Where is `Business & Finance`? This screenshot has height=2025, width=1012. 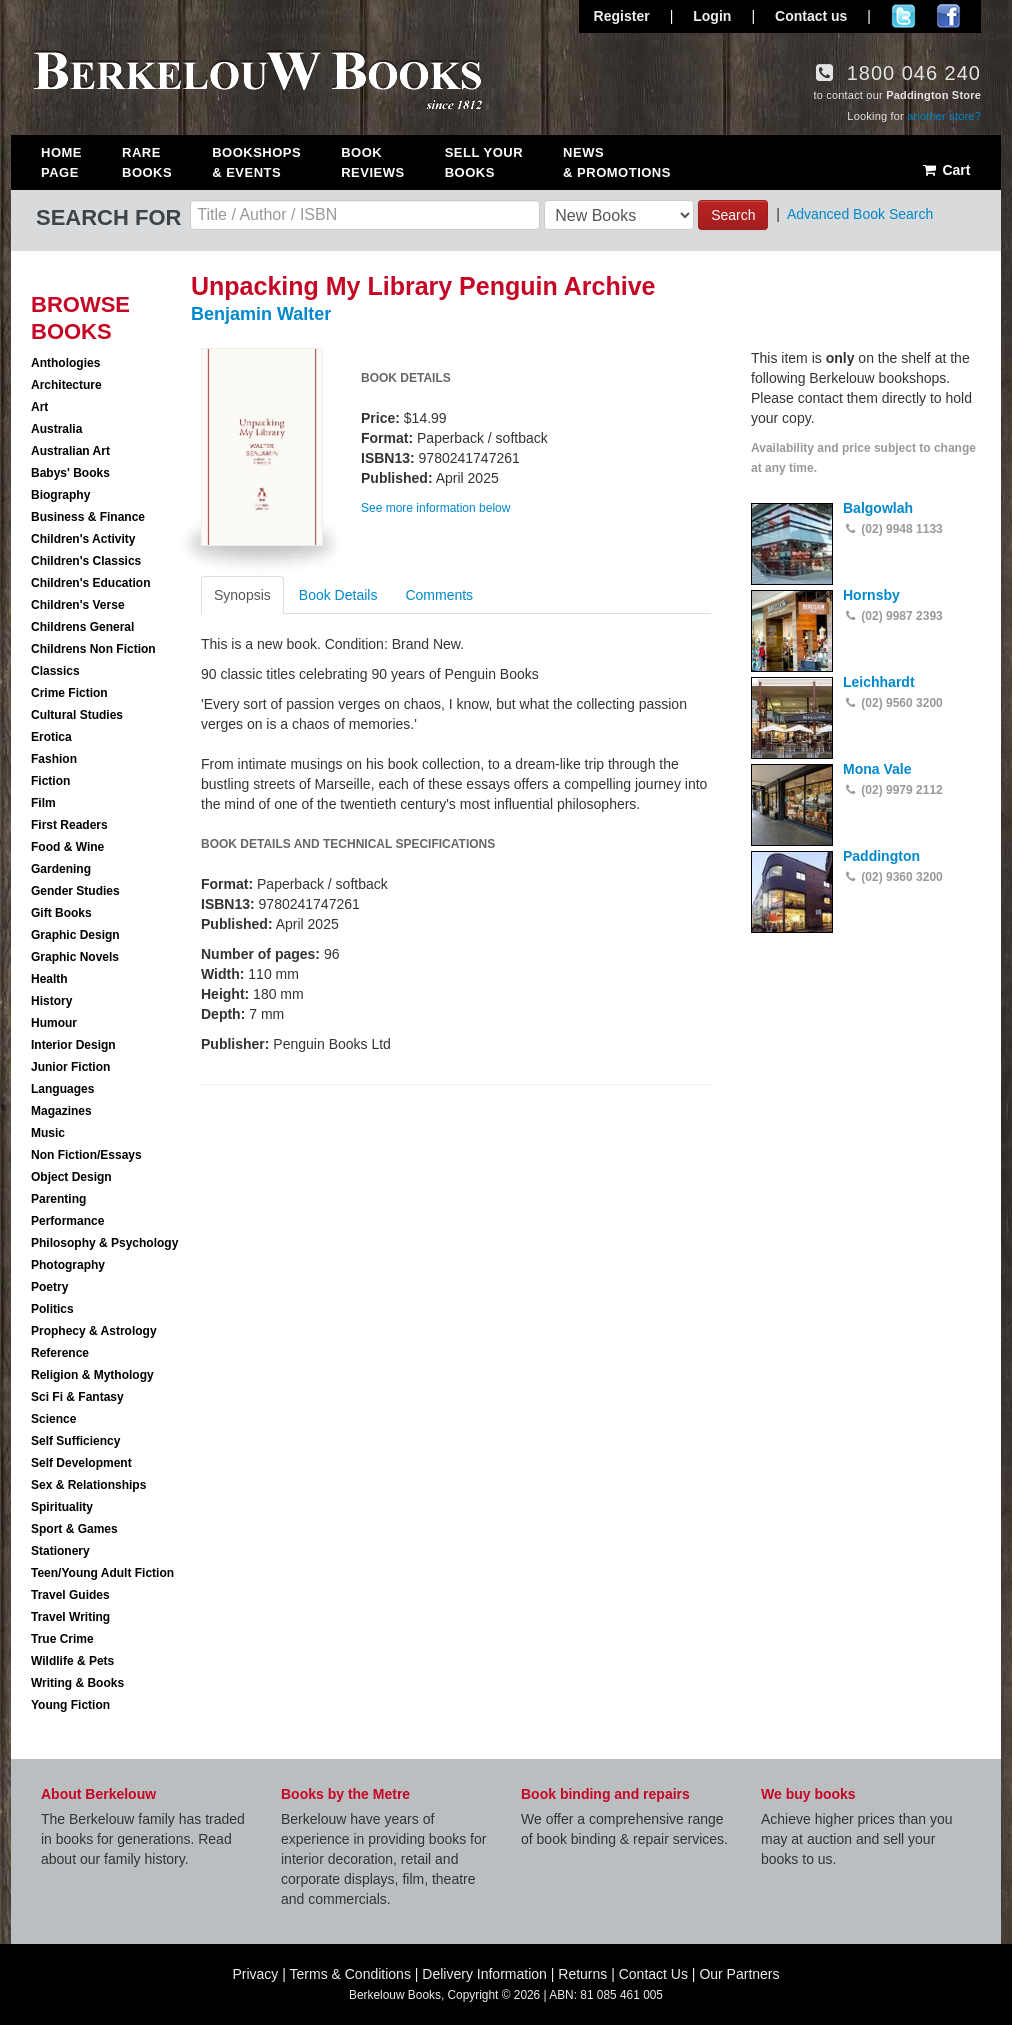
Business & Finance is located at coordinates (88, 517).